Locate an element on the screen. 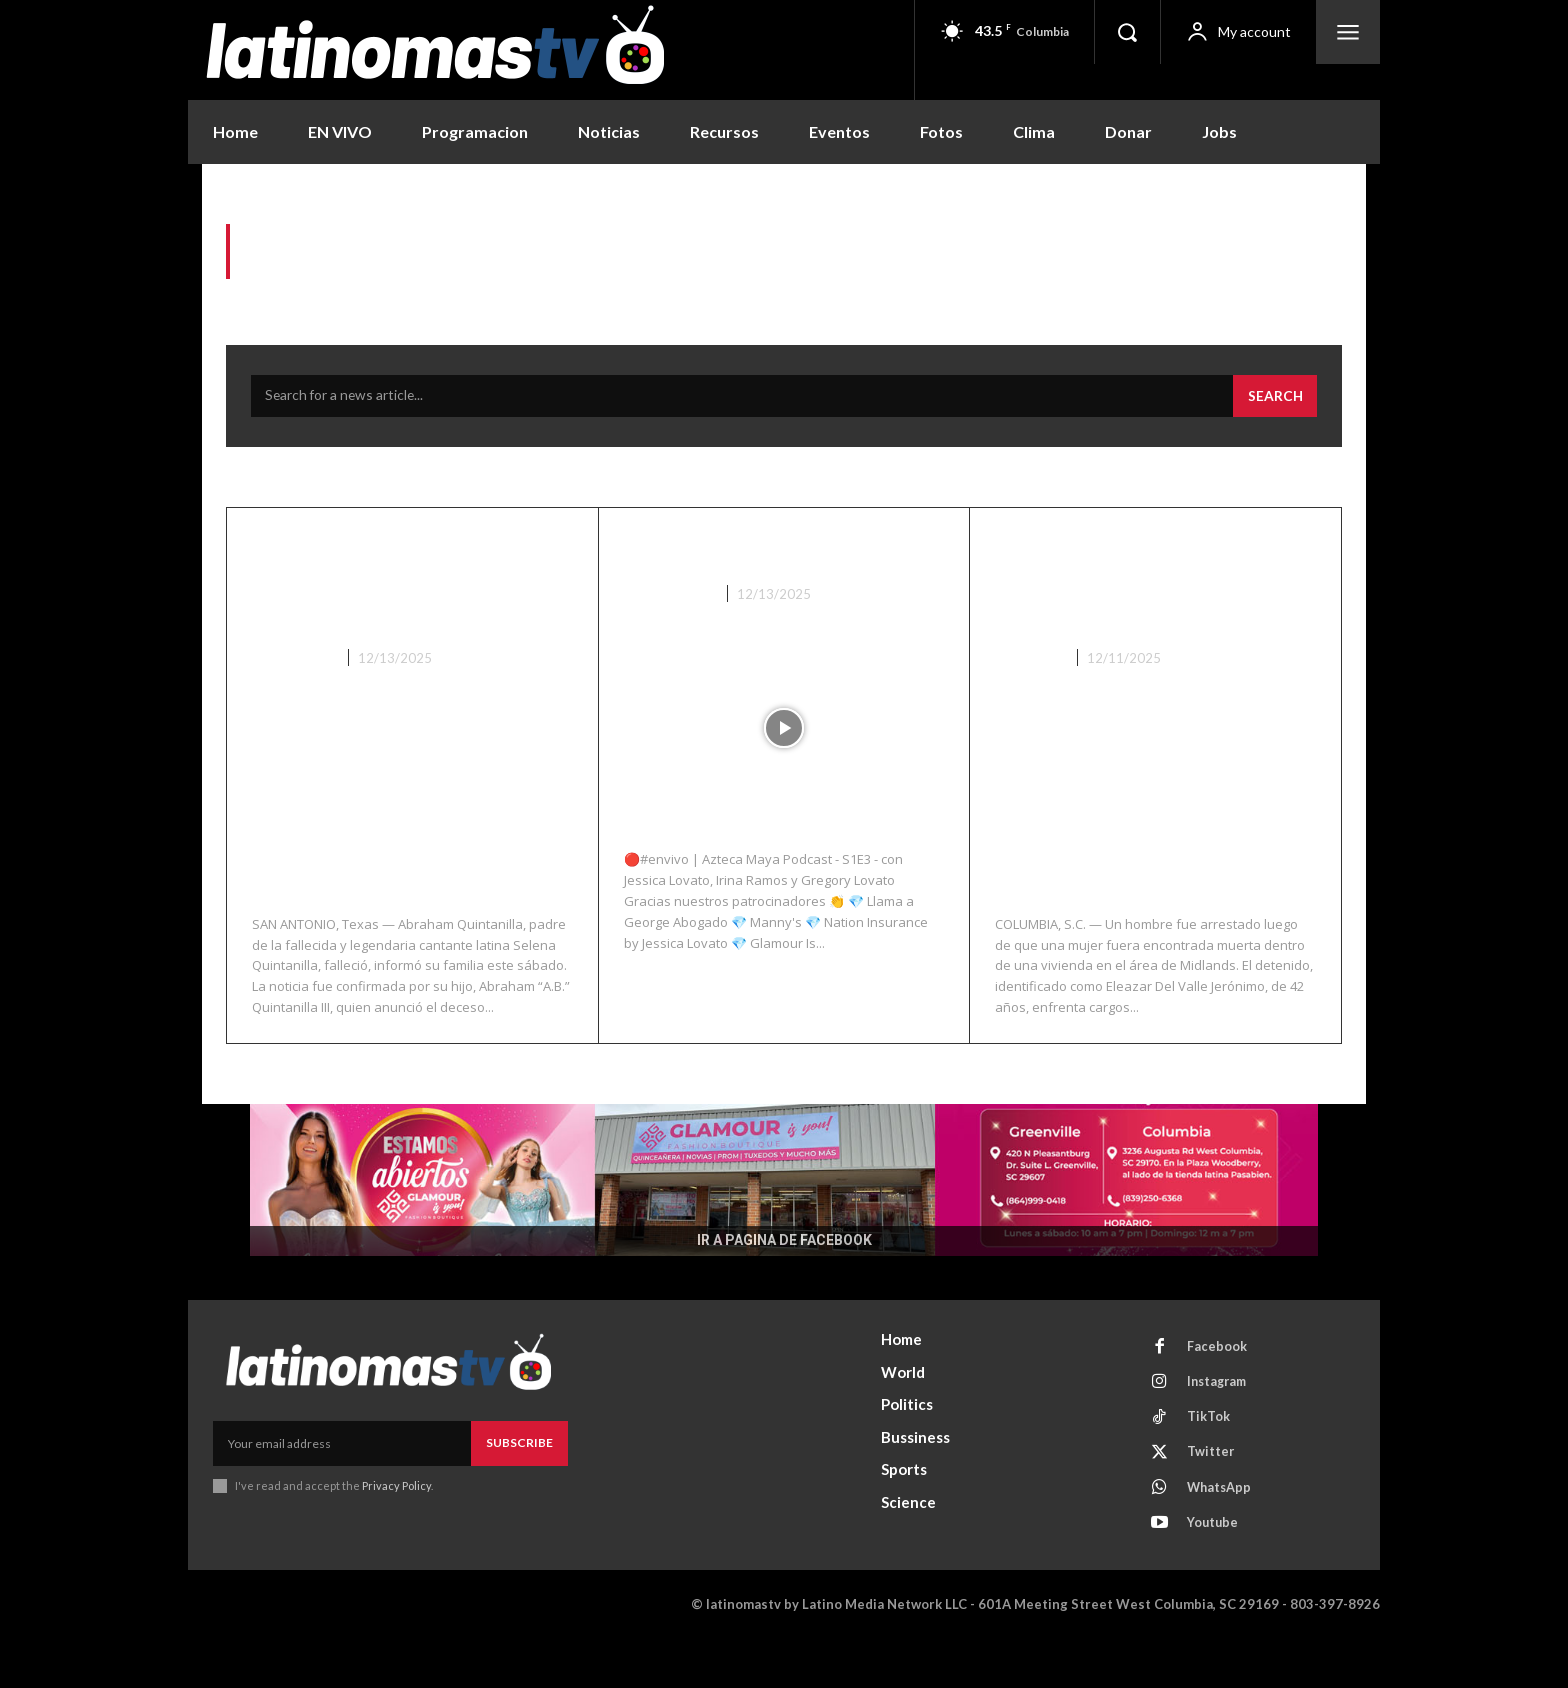 The image size is (1568, 1688). Subscribe is located at coordinates (519, 1481).